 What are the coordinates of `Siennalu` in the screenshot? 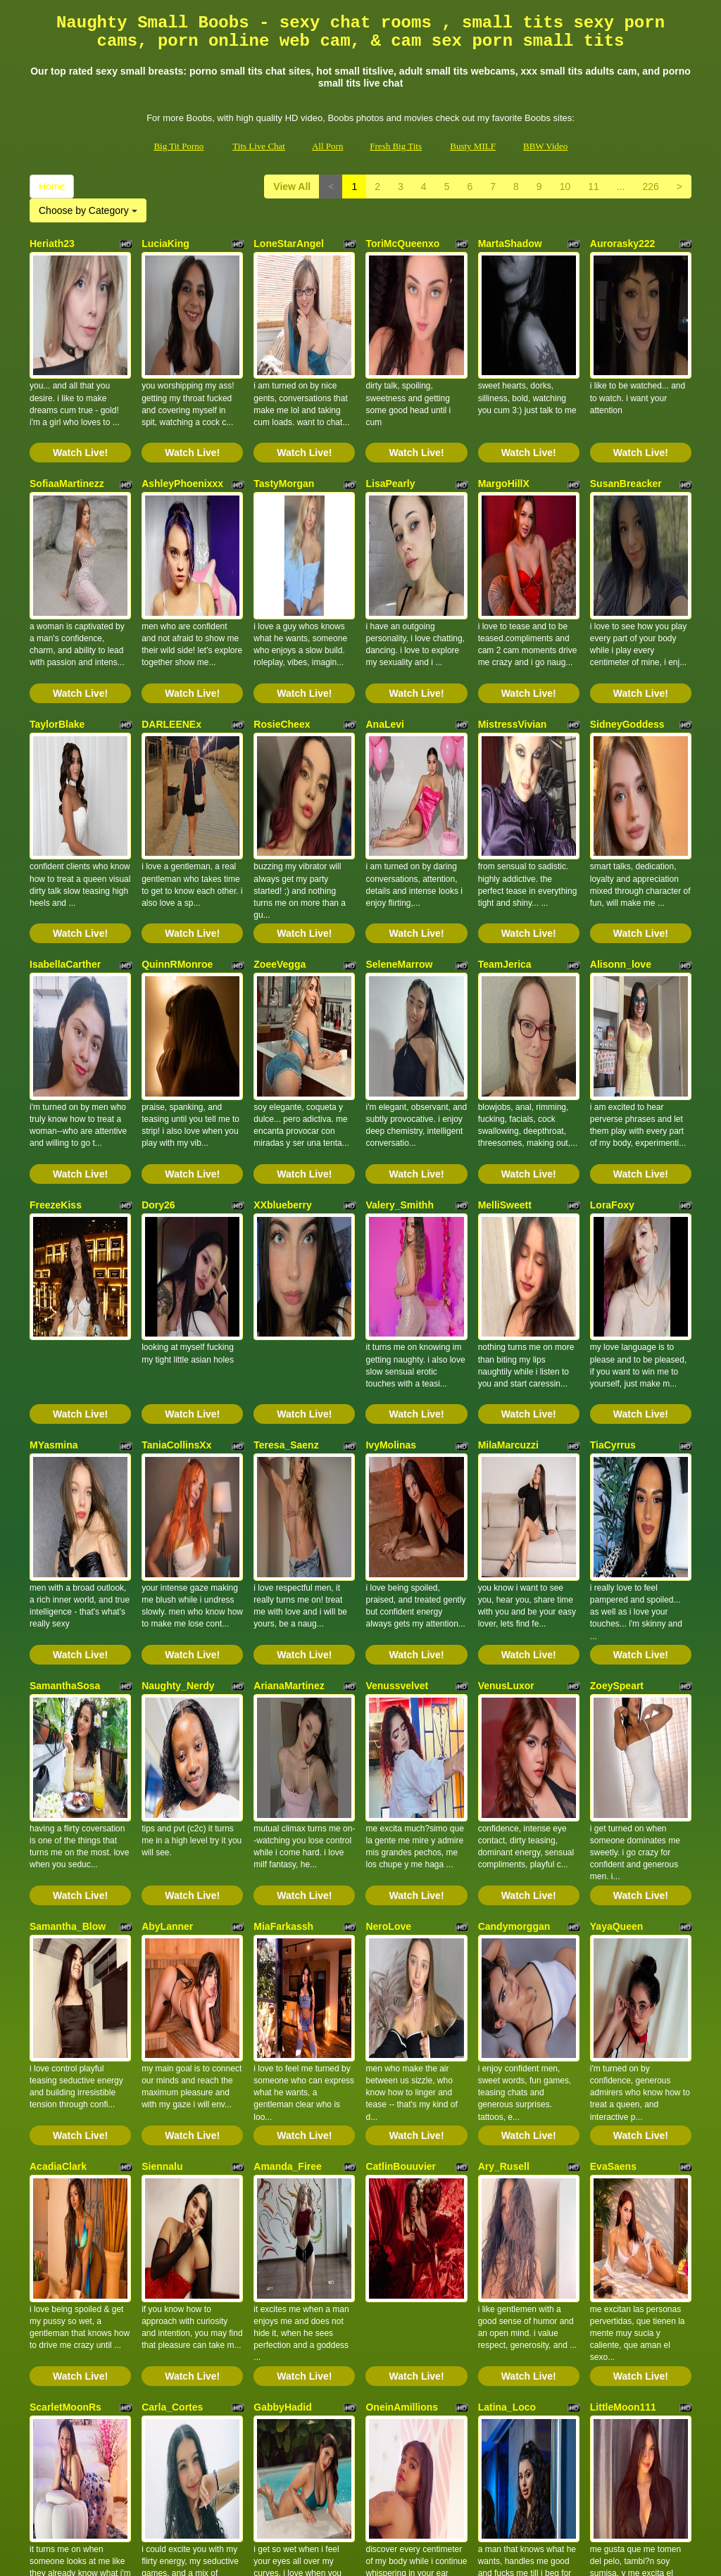 It's located at (162, 1769).